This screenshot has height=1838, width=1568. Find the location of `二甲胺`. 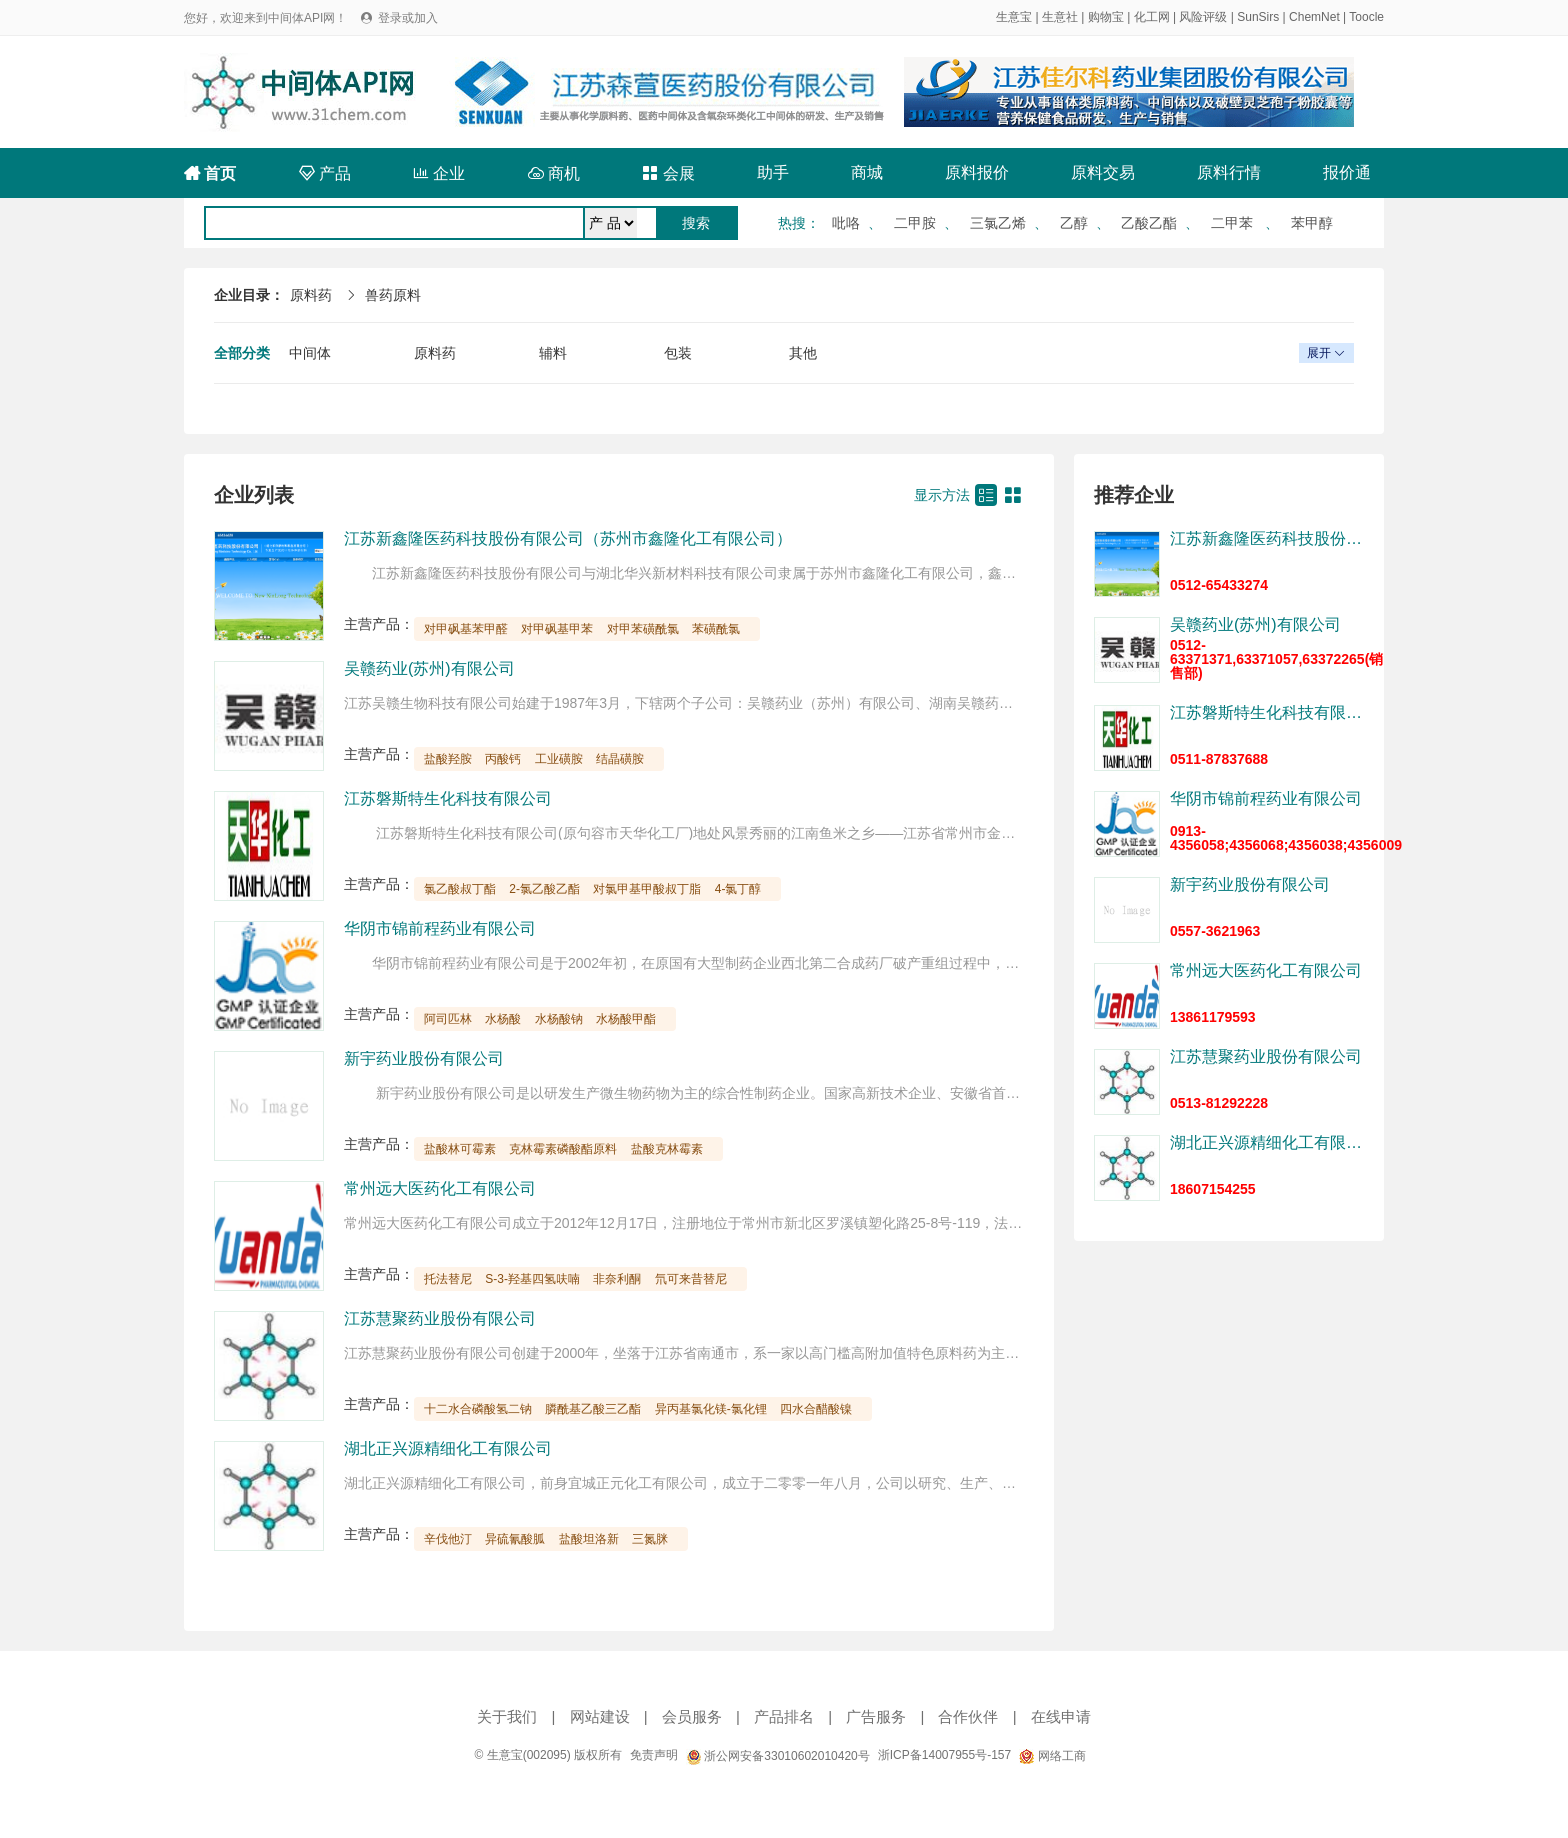

二甲胺 is located at coordinates (915, 223).